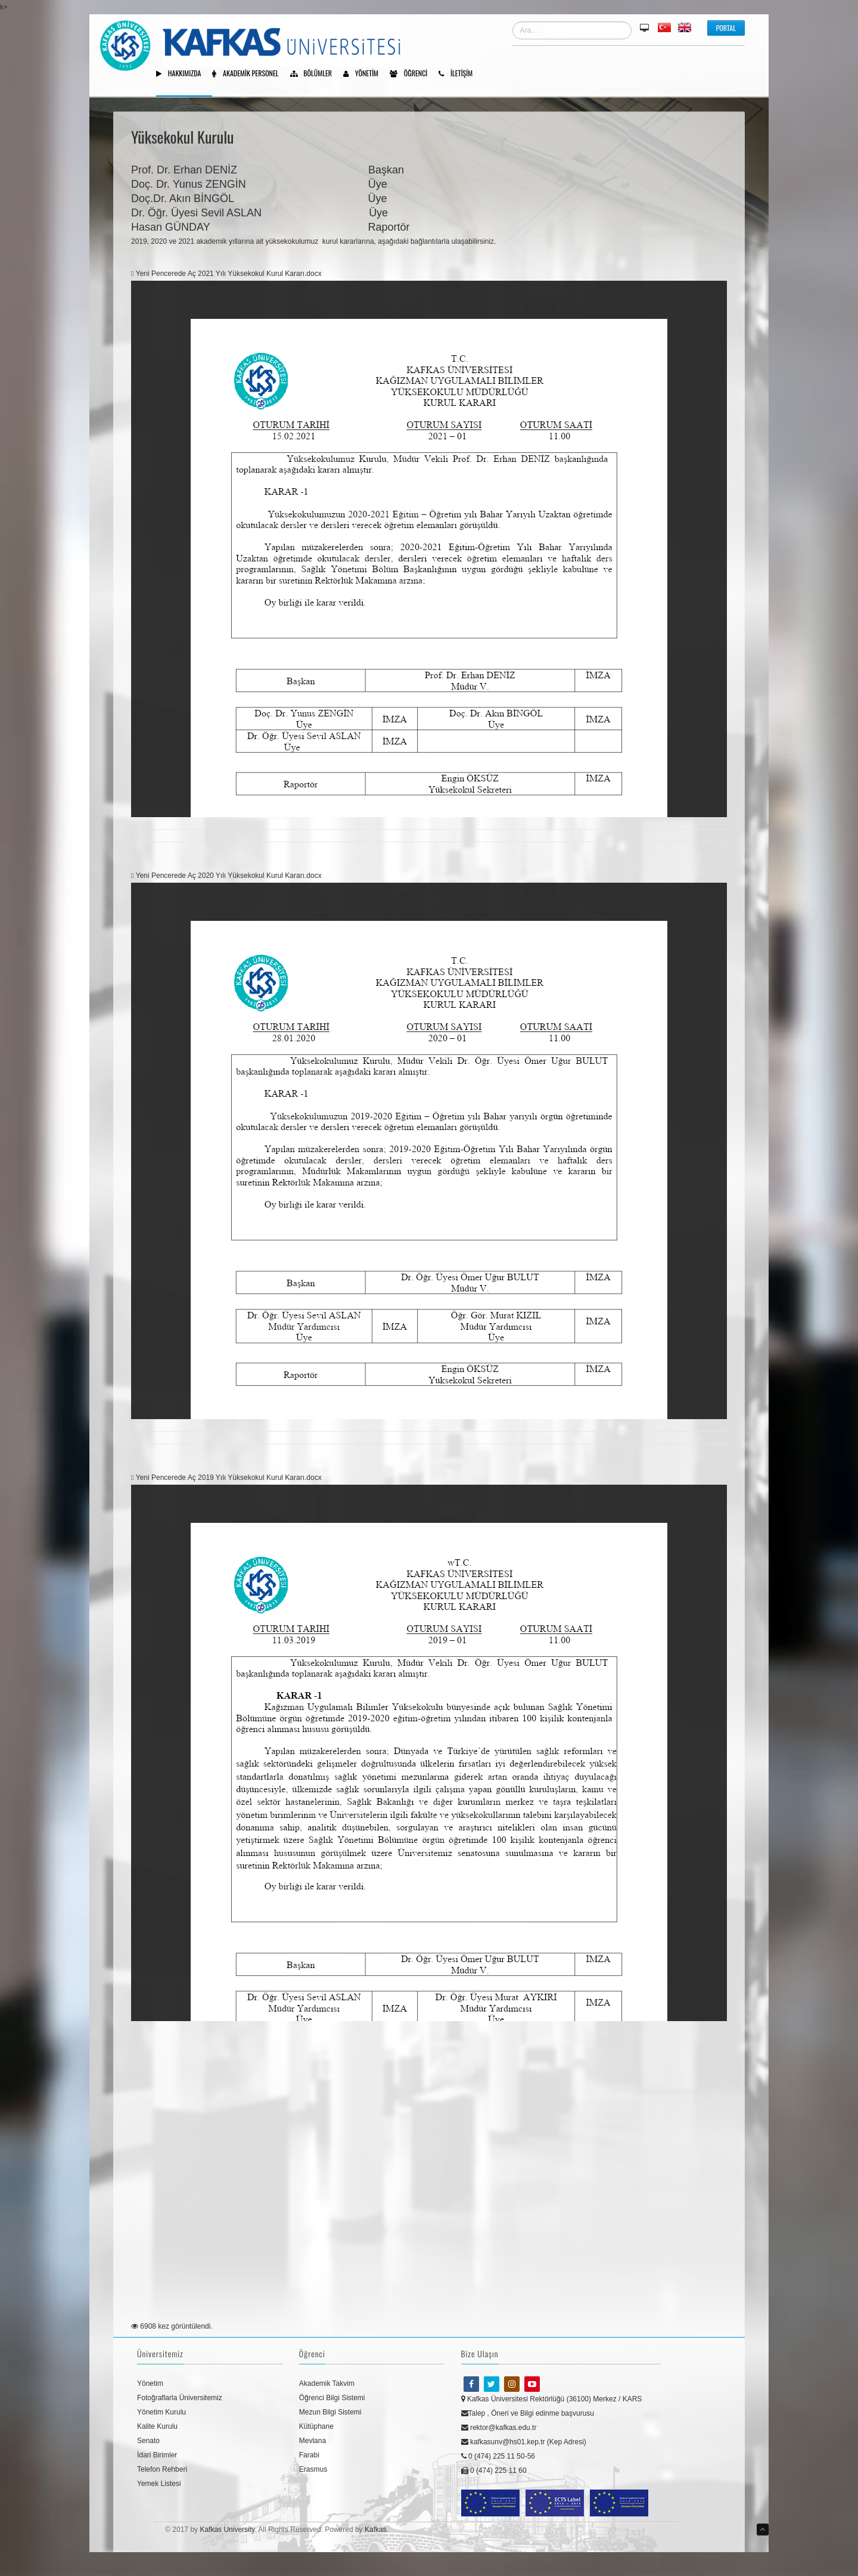 The width and height of the screenshot is (858, 2576). I want to click on Farabi, so click(309, 2455).